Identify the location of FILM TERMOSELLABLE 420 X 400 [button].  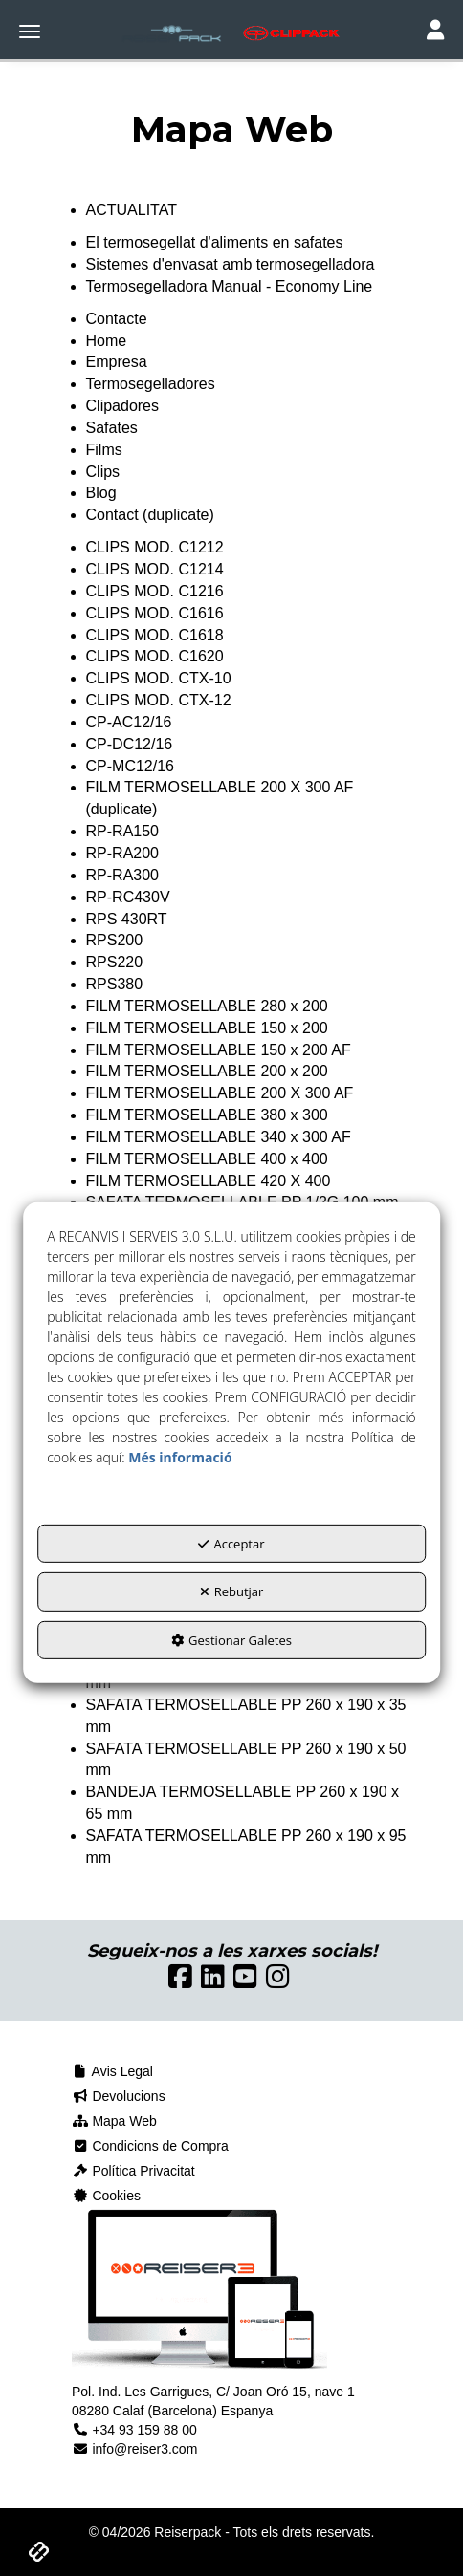
(208, 1181).